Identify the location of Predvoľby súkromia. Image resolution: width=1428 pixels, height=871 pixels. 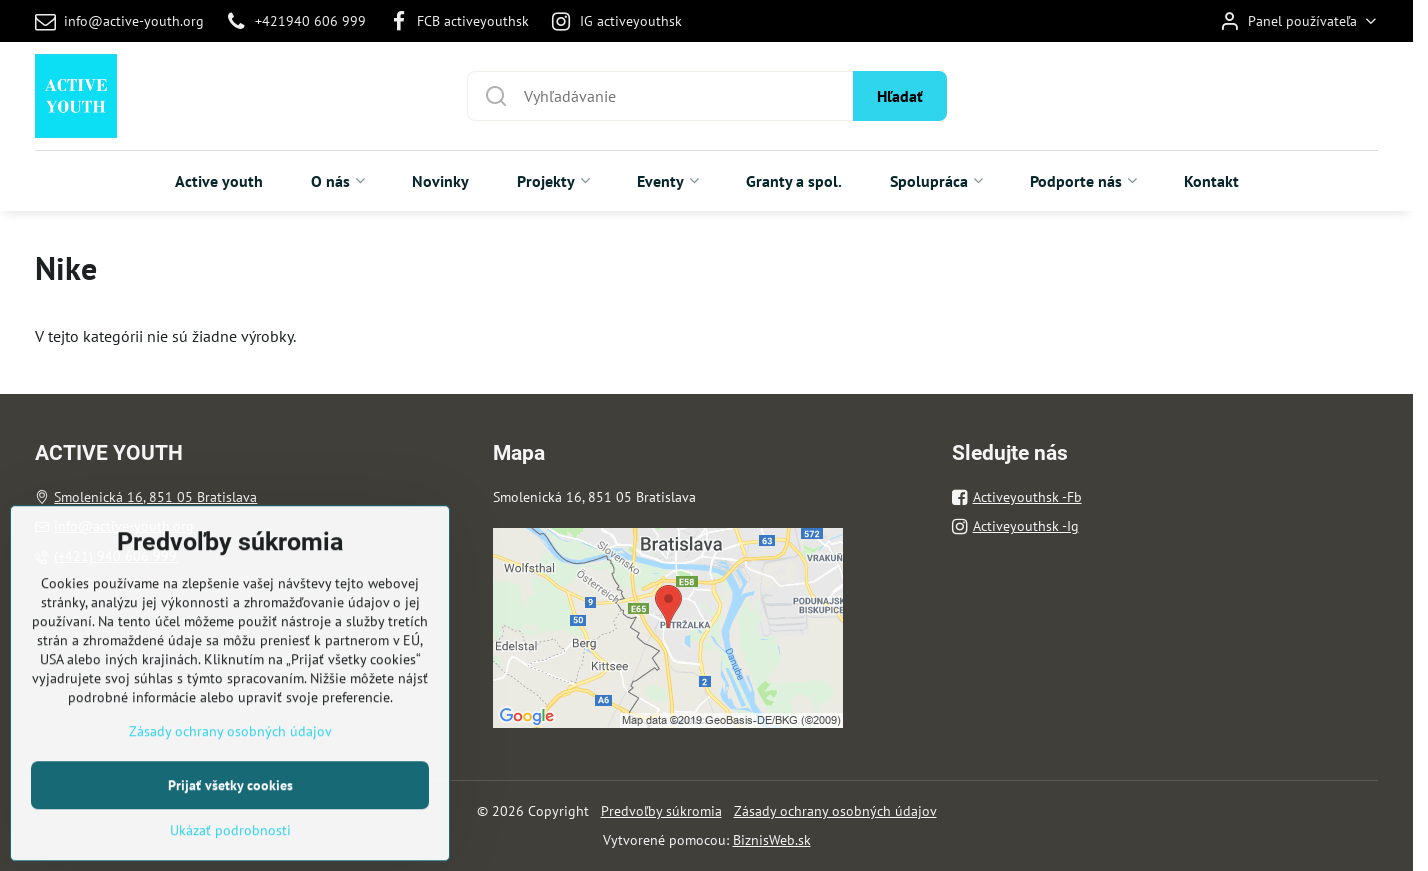
(661, 811).